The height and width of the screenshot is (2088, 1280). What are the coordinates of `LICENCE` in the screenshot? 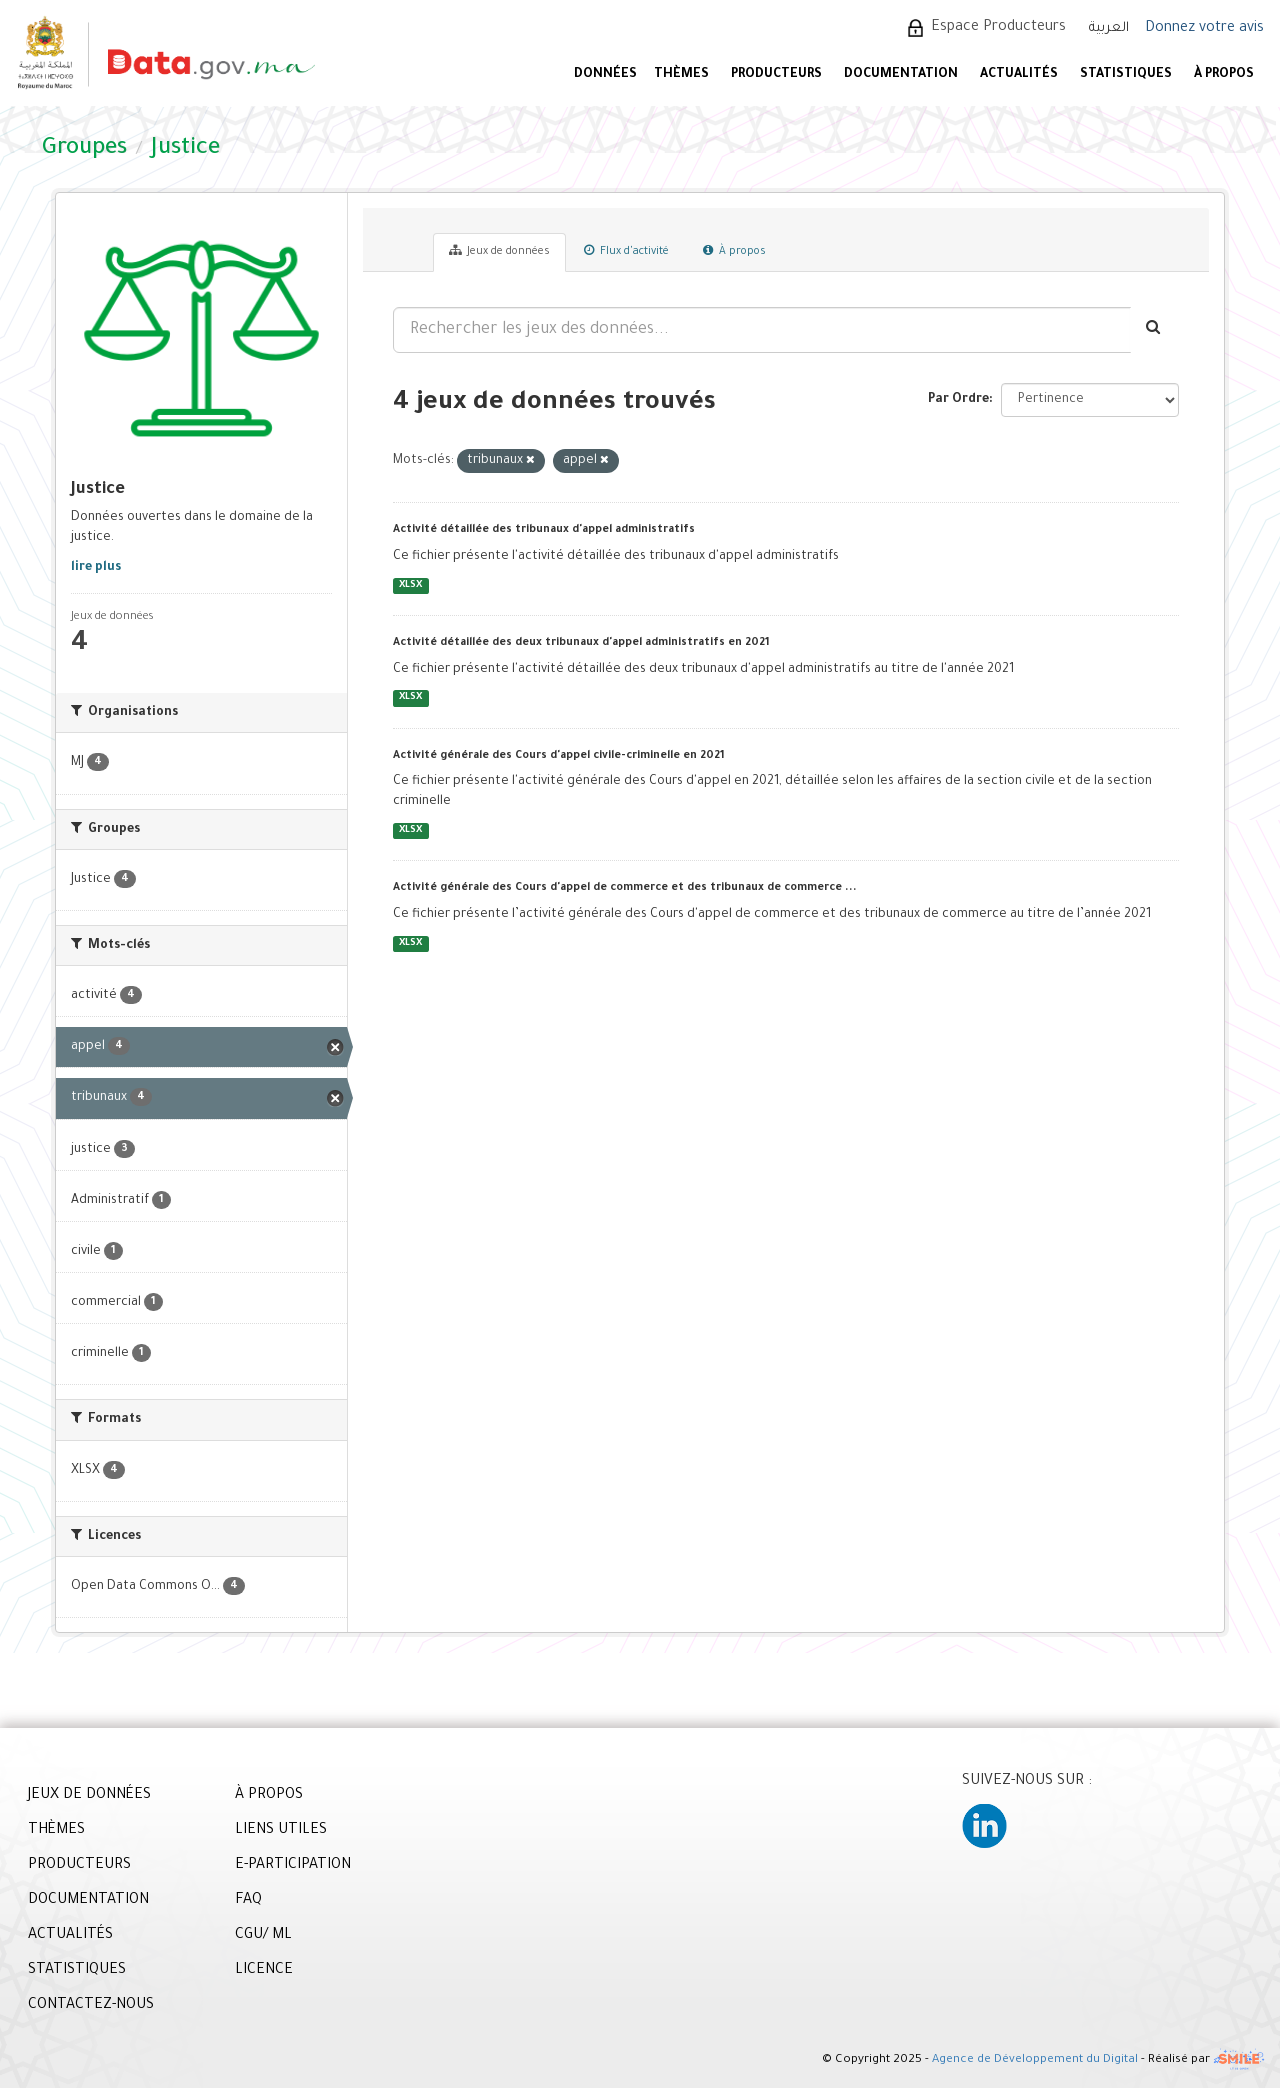 It's located at (264, 1971).